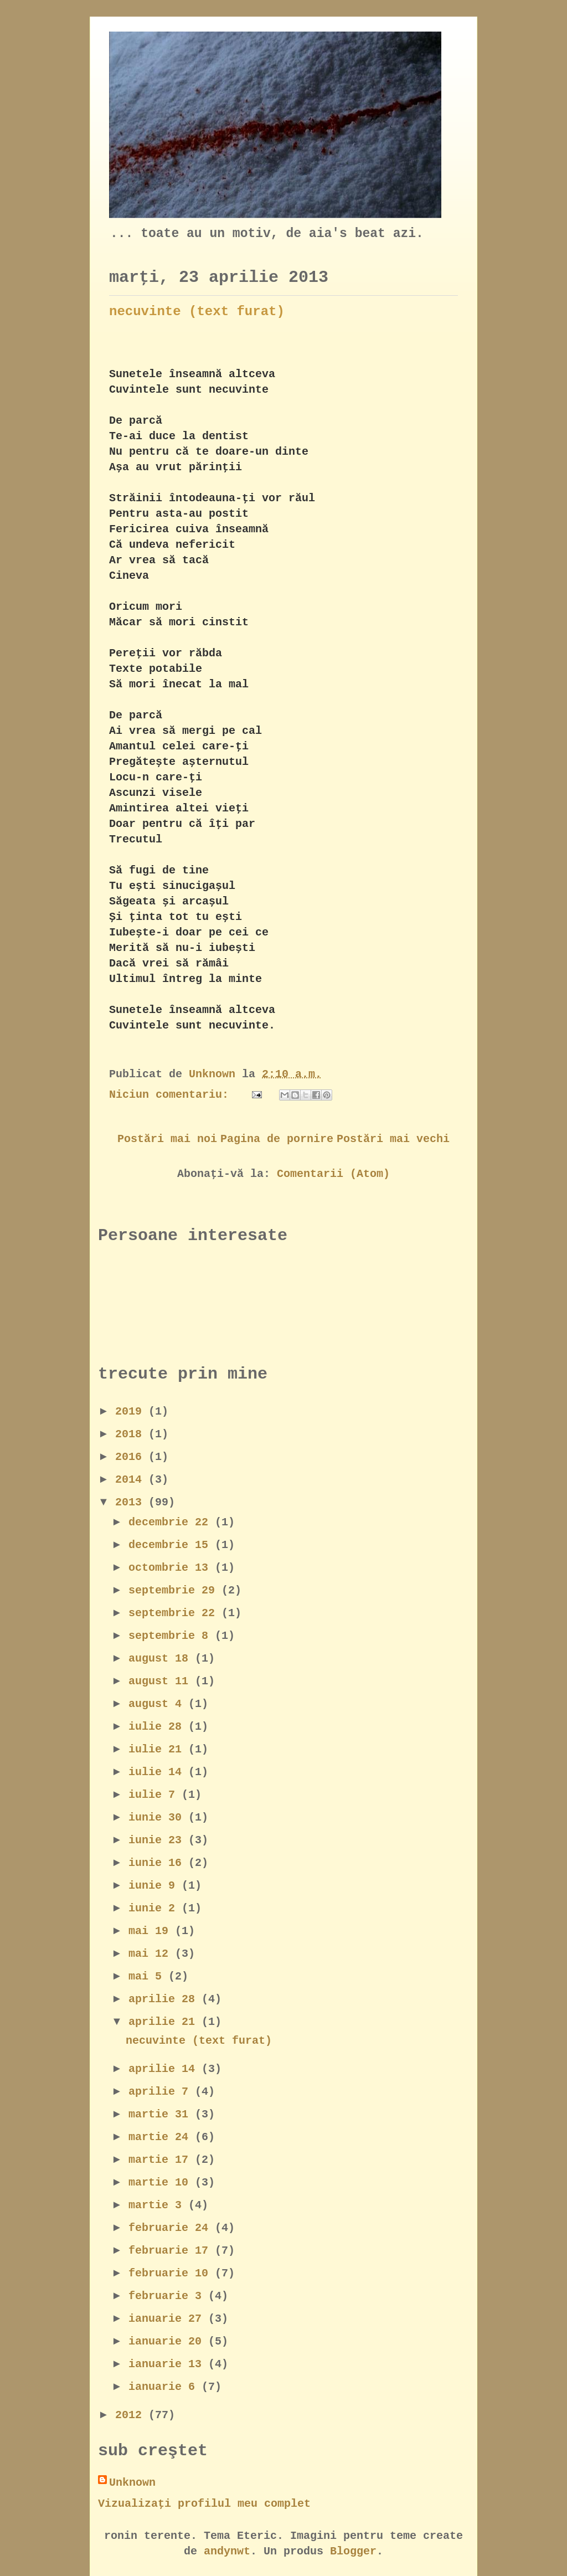 The image size is (567, 2576). Describe the element at coordinates (165, 2386) in the screenshot. I see `ianuarie 6` at that location.